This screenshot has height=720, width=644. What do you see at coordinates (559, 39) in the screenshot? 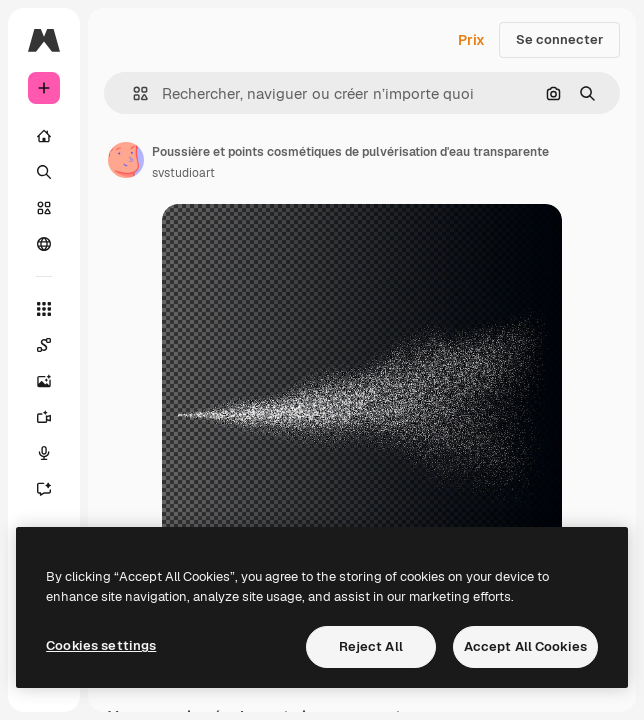
I see `Se connecter` at bounding box center [559, 39].